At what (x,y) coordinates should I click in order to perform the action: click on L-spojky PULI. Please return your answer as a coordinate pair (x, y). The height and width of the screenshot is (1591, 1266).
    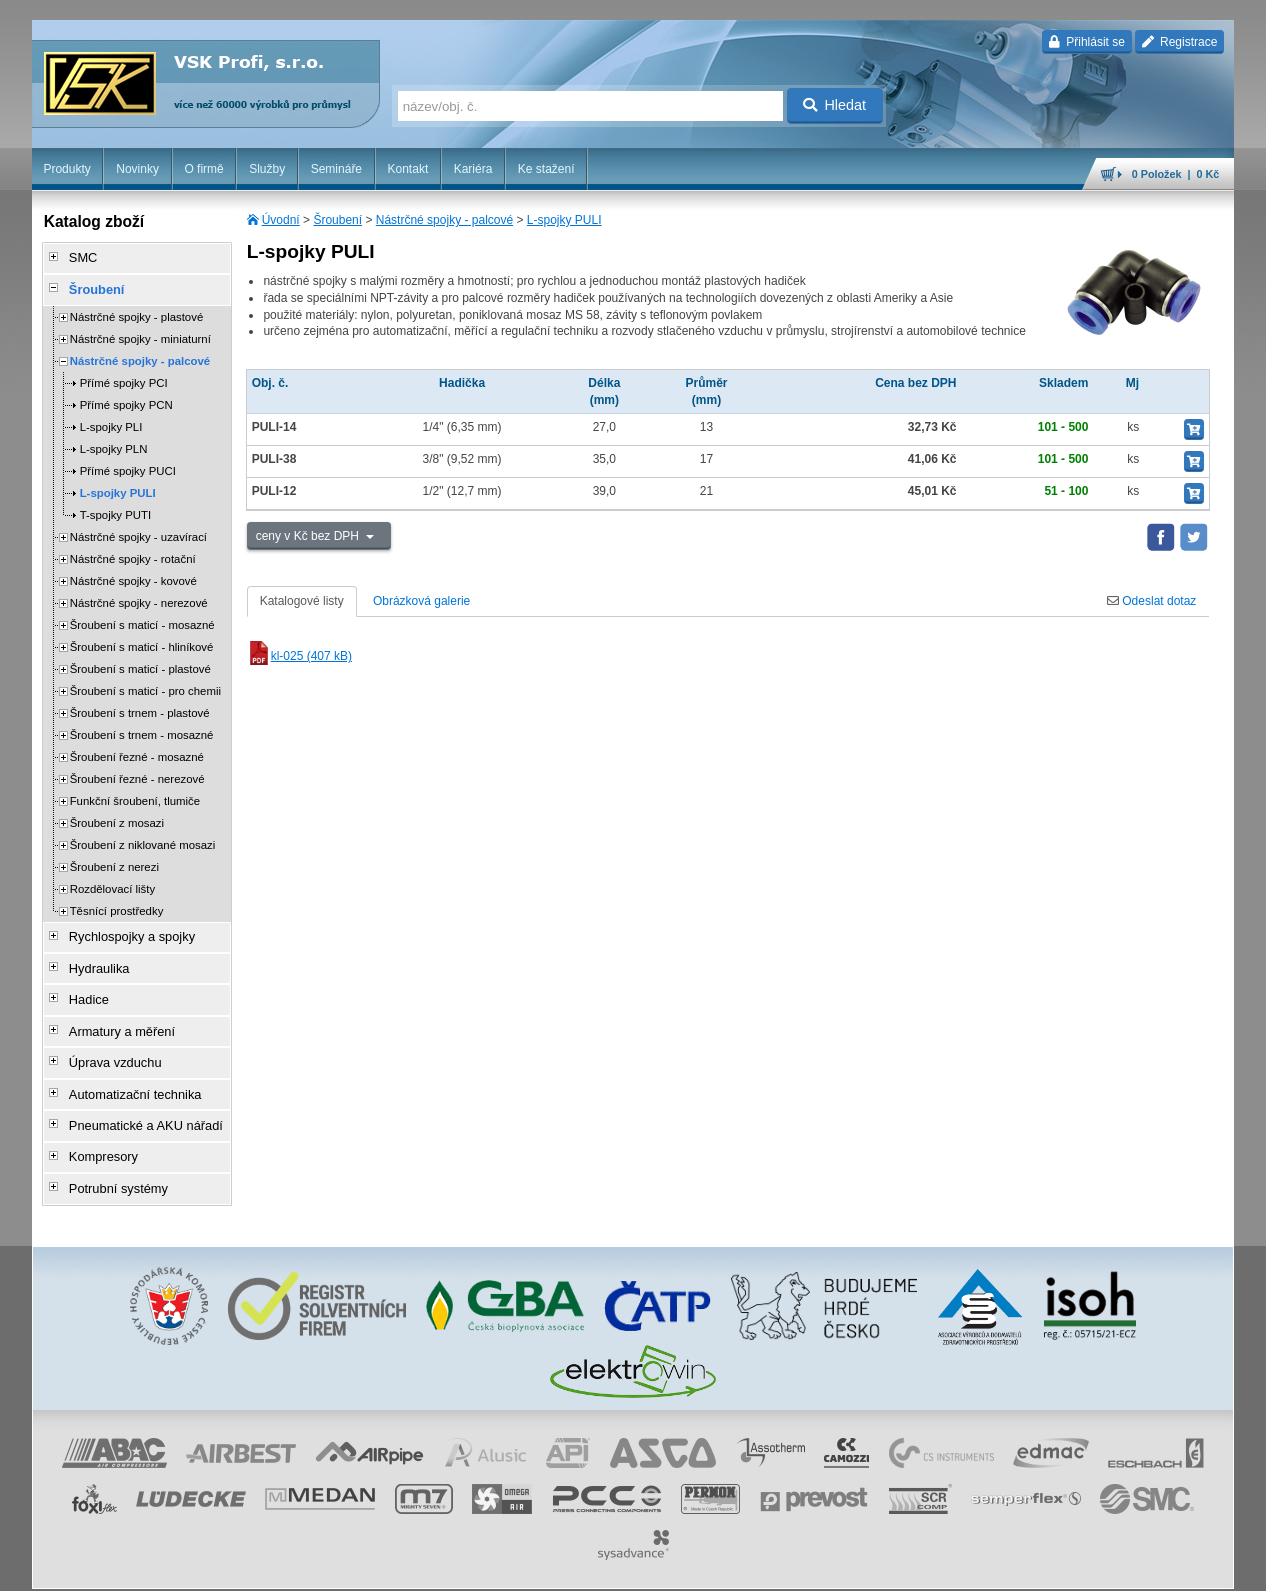
    Looking at the image, I should click on (564, 220).